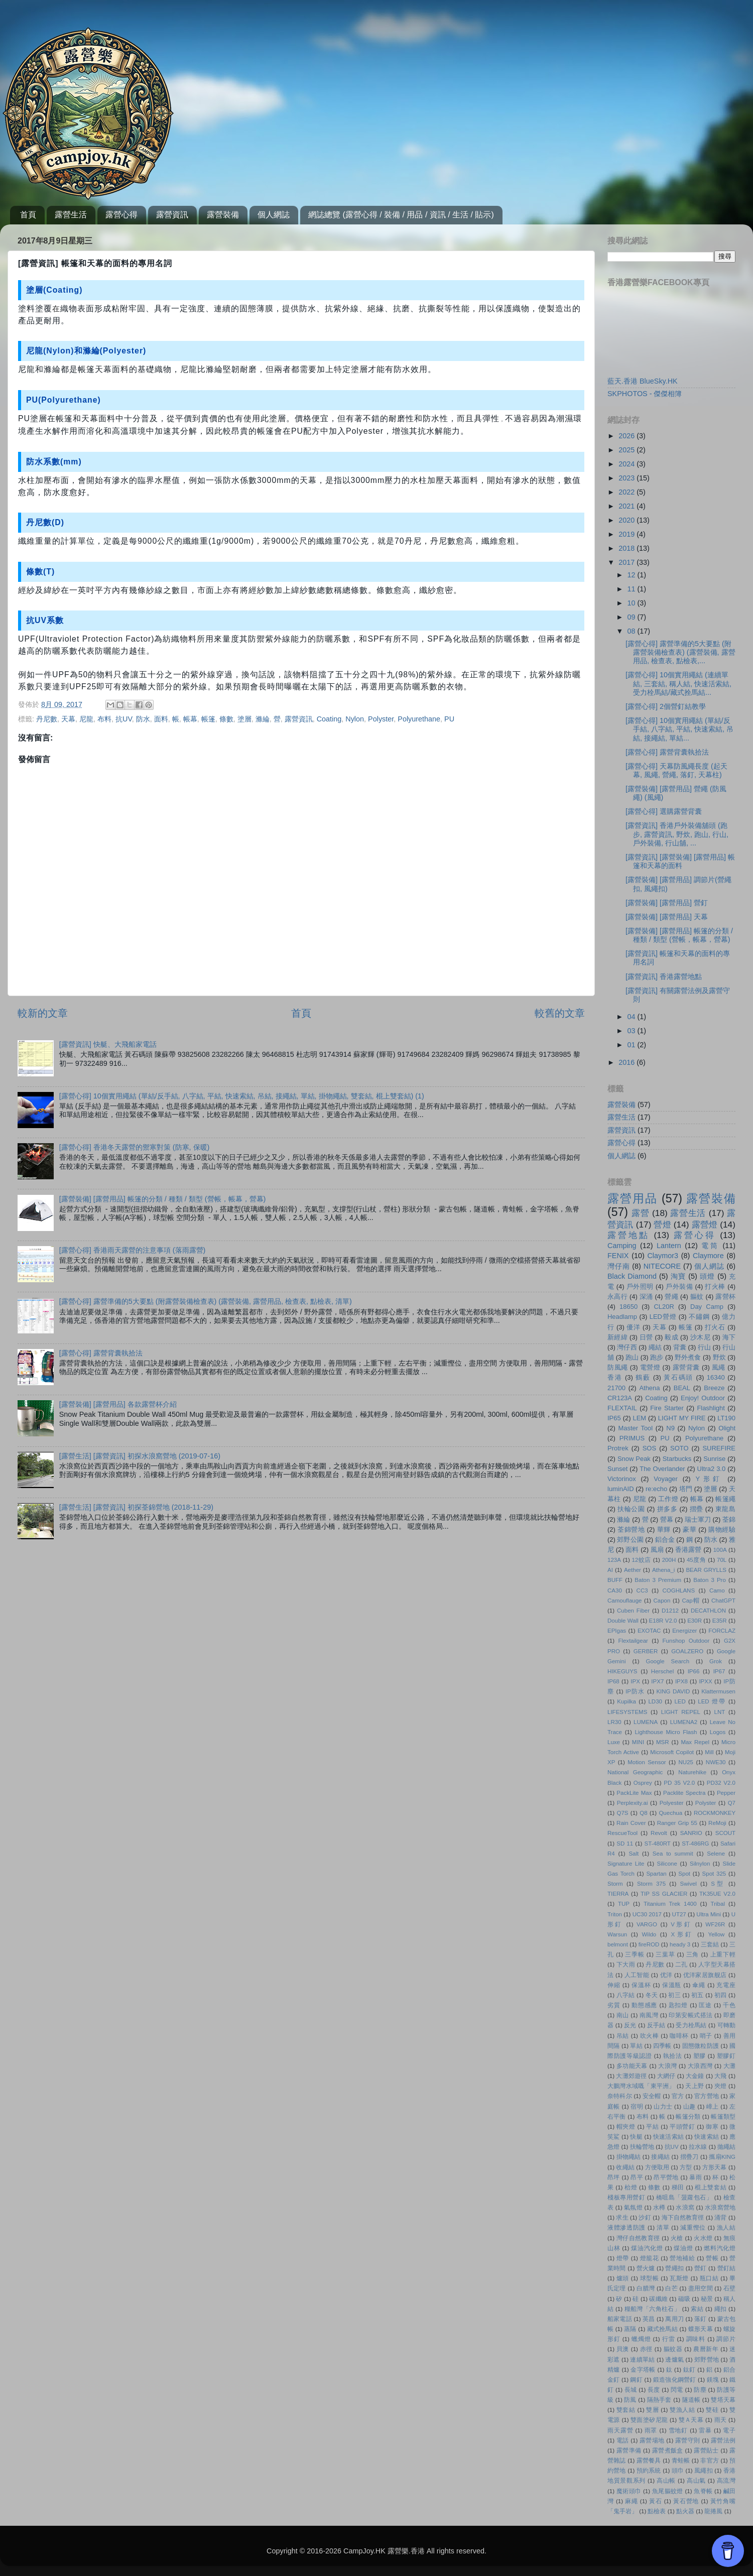 This screenshot has height=2576, width=753. Describe the element at coordinates (618, 1256) in the screenshot. I see `FENIX` at that location.